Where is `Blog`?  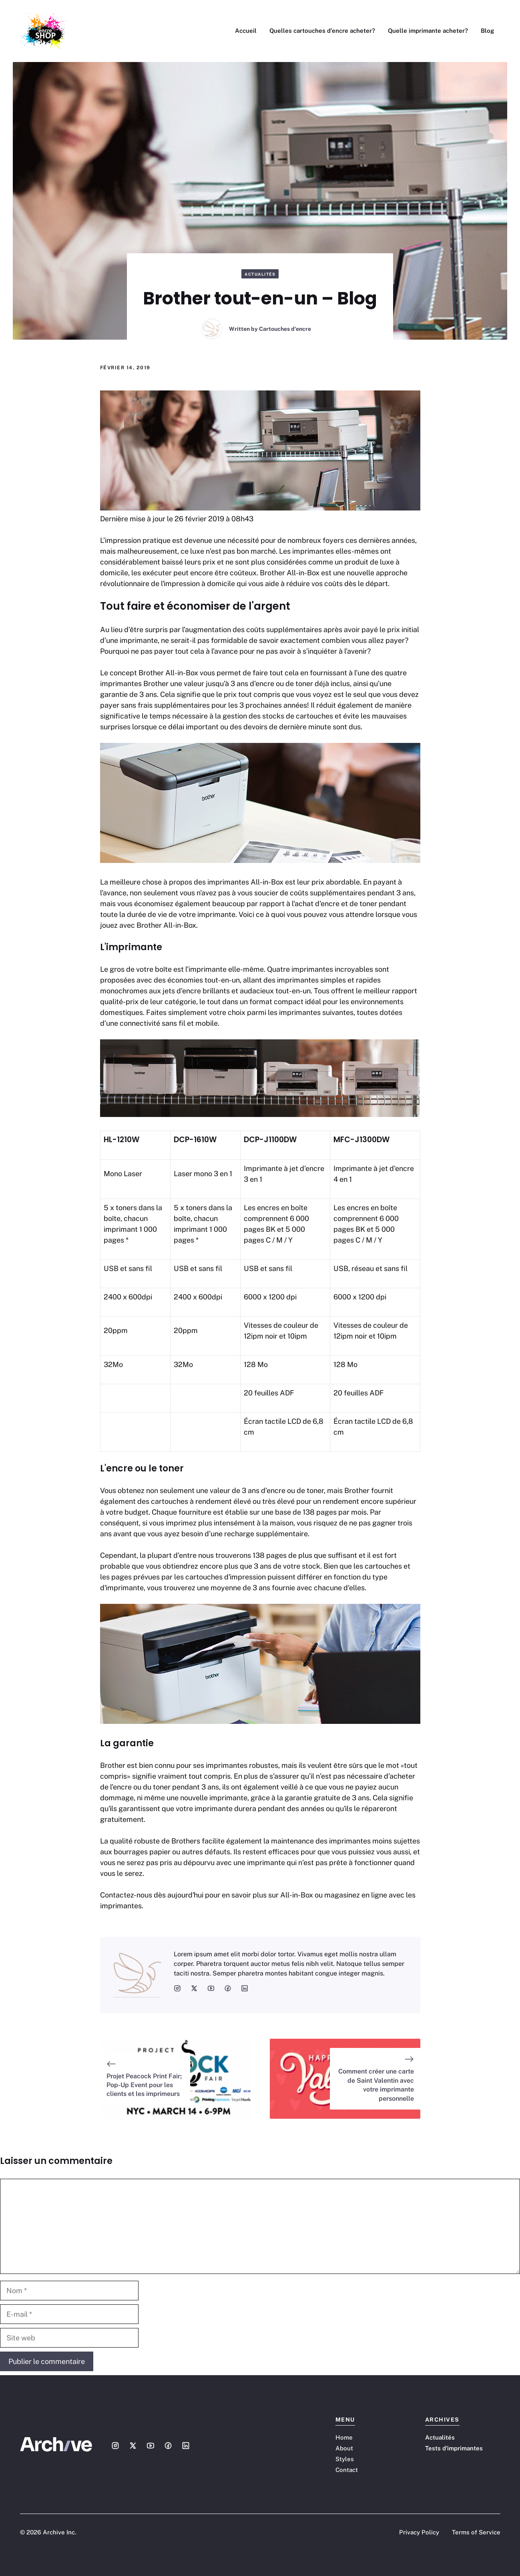
Blog is located at coordinates (487, 30).